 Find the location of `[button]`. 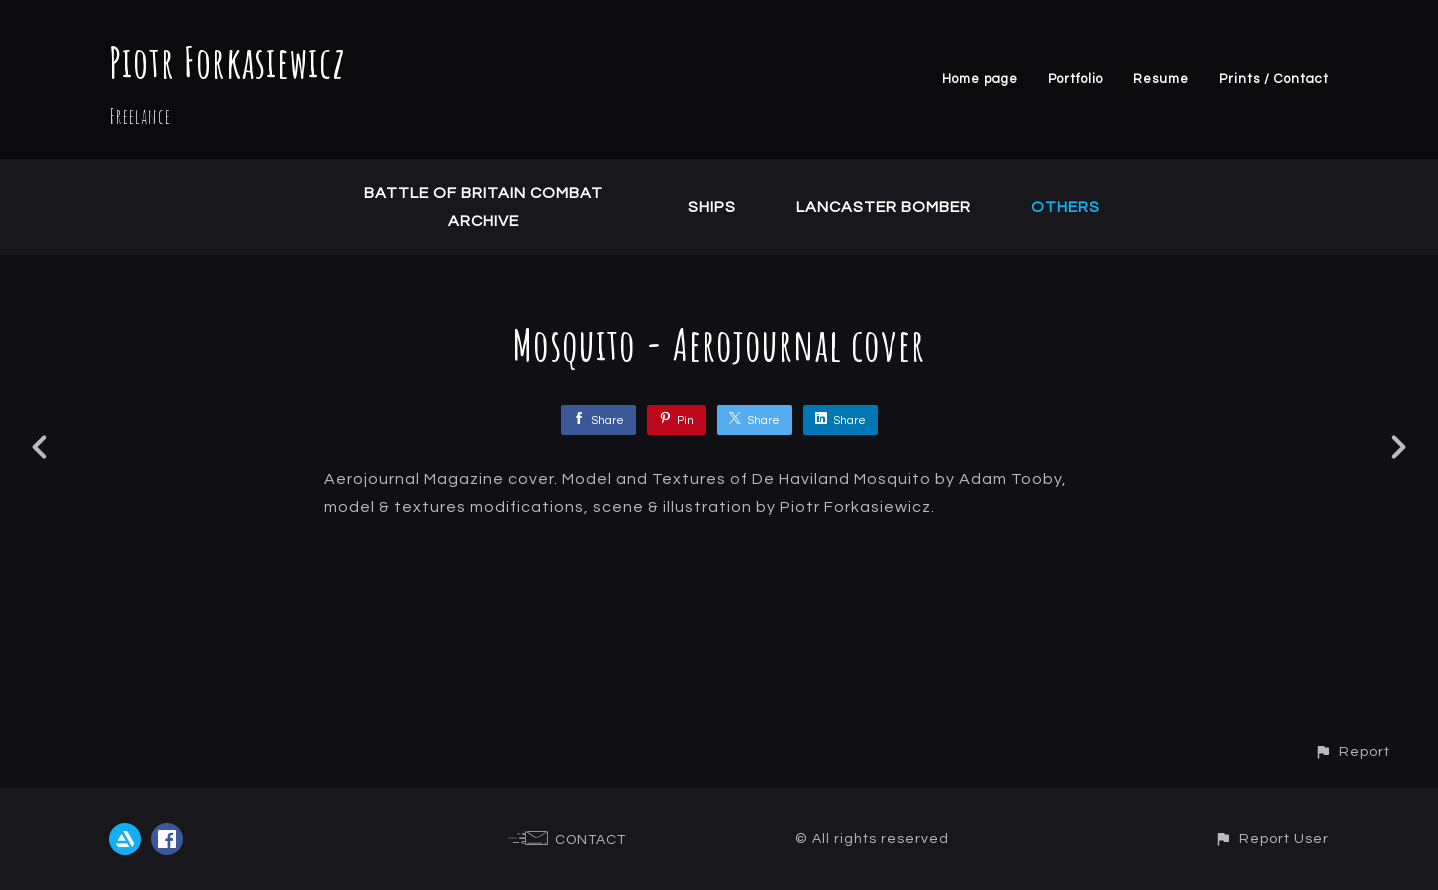

[button] is located at coordinates (1352, 751).